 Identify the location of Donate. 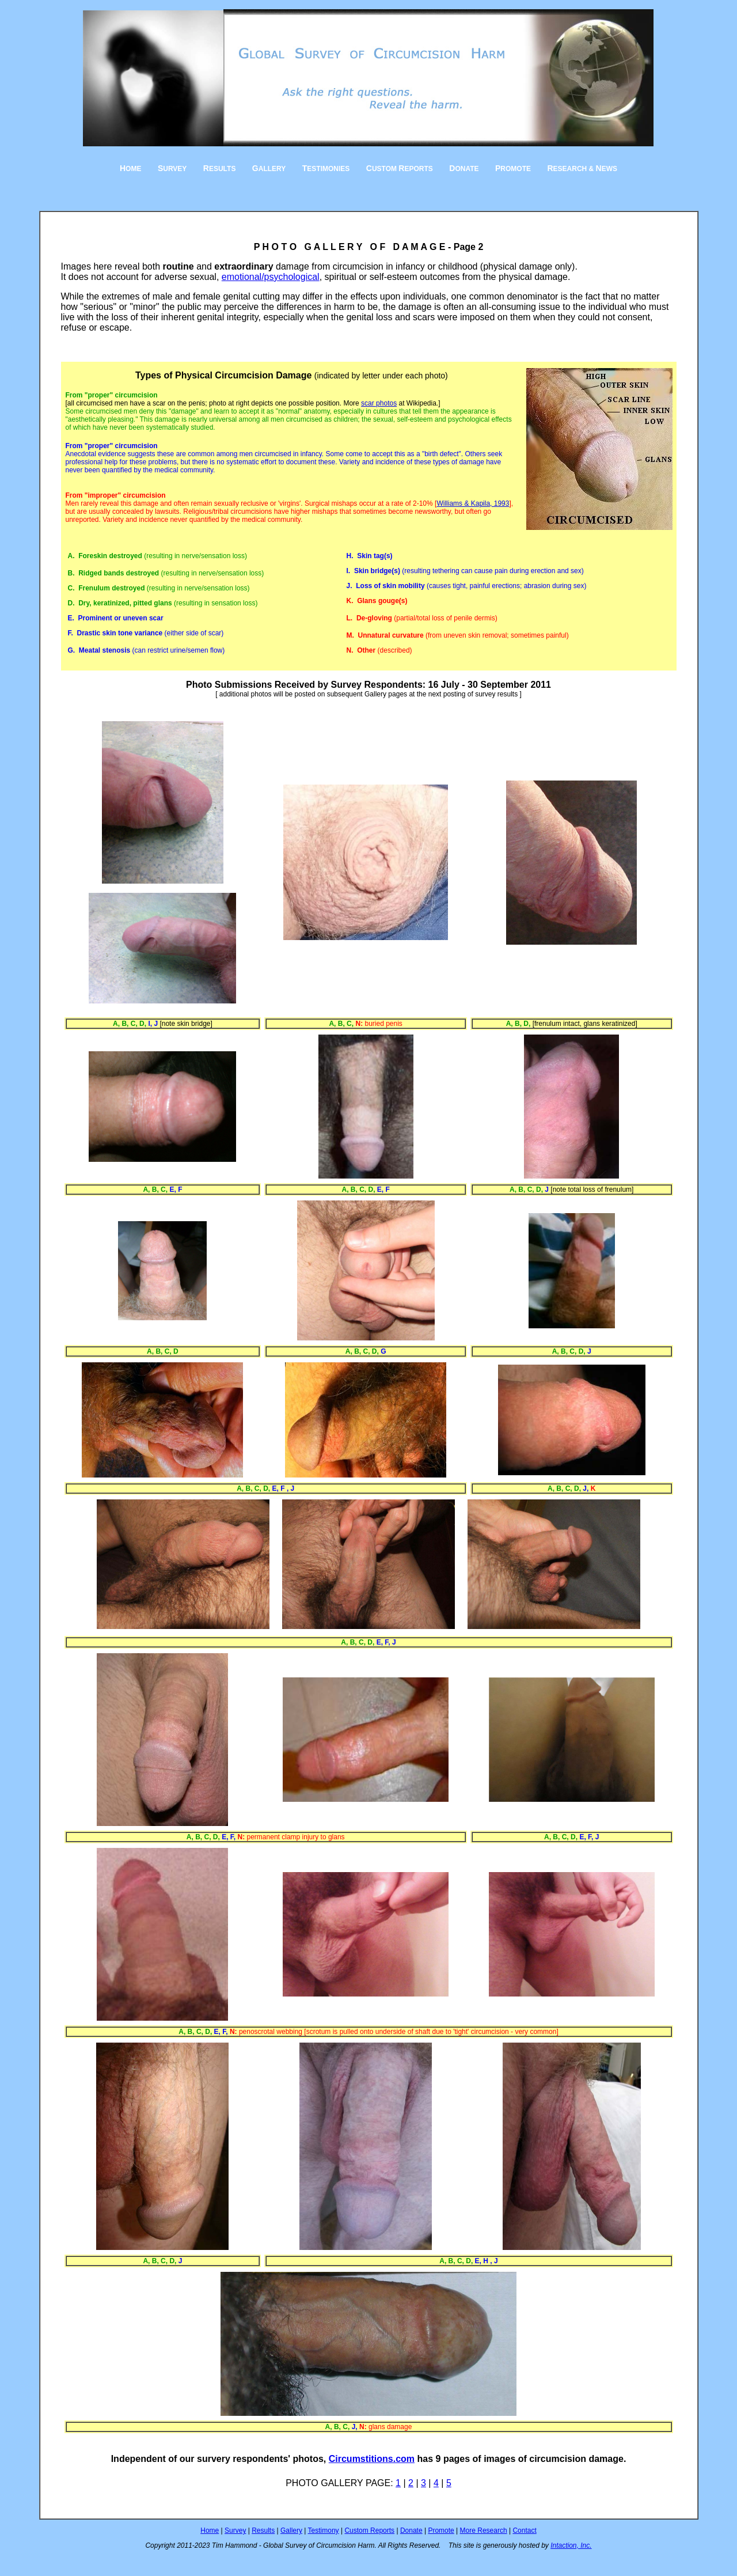
(411, 2530).